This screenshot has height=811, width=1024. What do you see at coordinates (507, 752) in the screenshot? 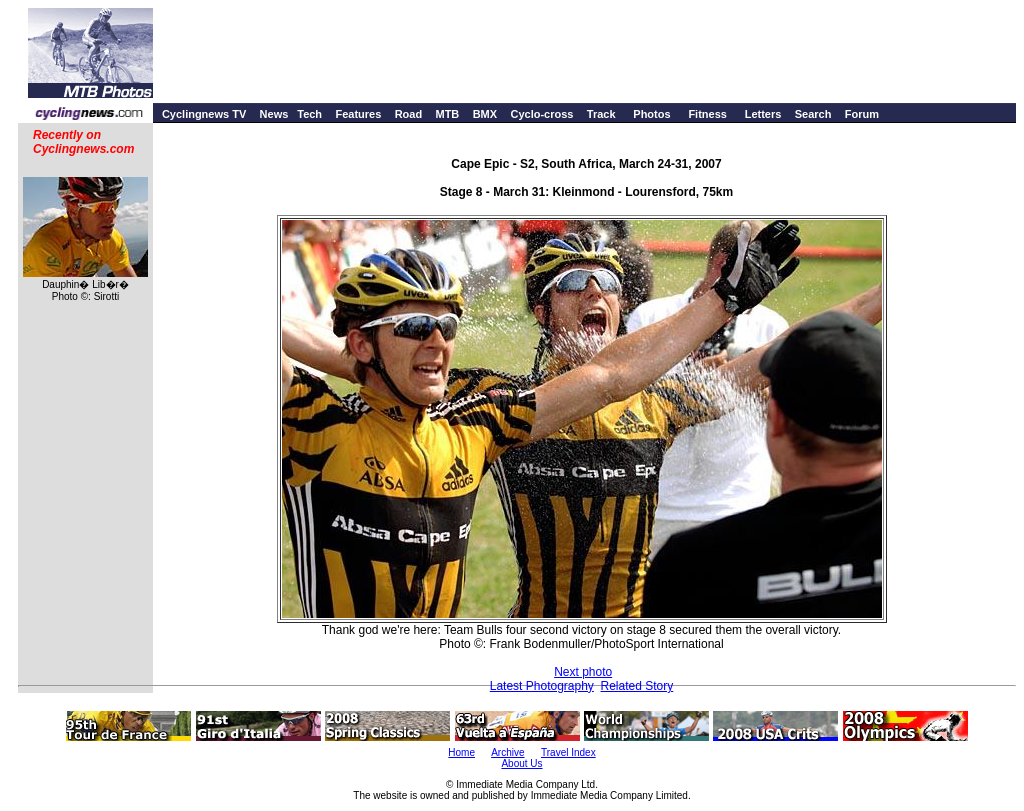
I see `Archive` at bounding box center [507, 752].